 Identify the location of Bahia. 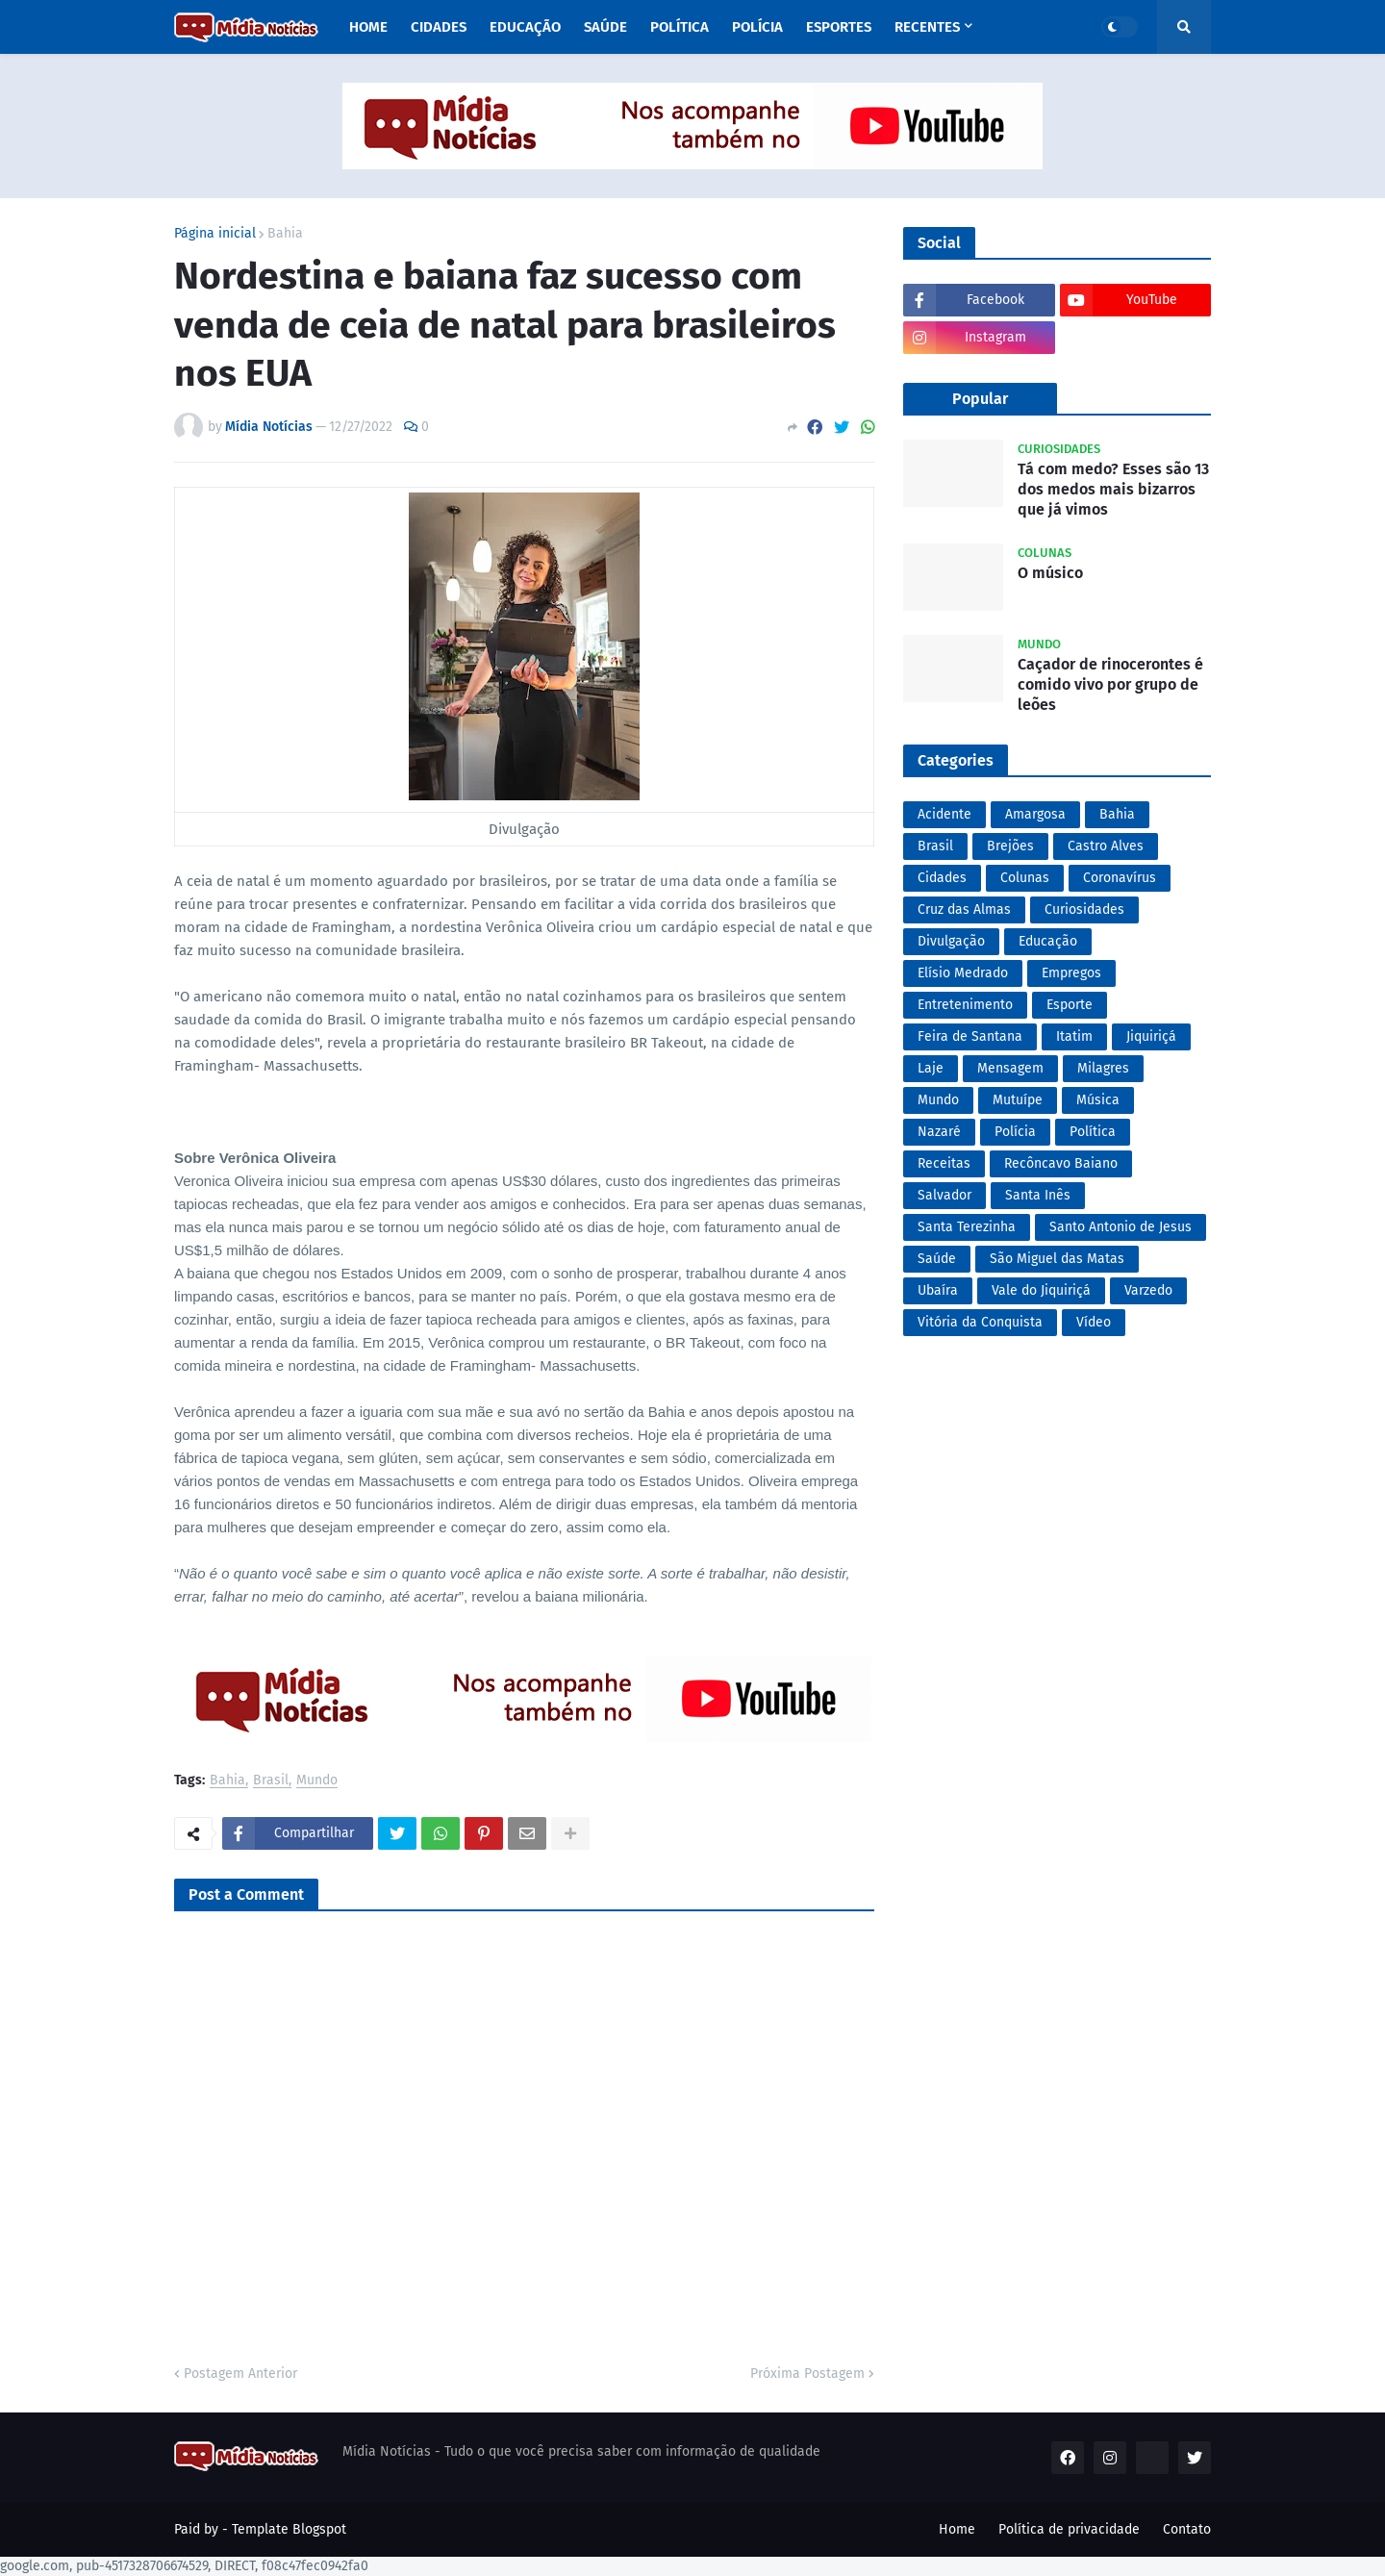
(285, 233).